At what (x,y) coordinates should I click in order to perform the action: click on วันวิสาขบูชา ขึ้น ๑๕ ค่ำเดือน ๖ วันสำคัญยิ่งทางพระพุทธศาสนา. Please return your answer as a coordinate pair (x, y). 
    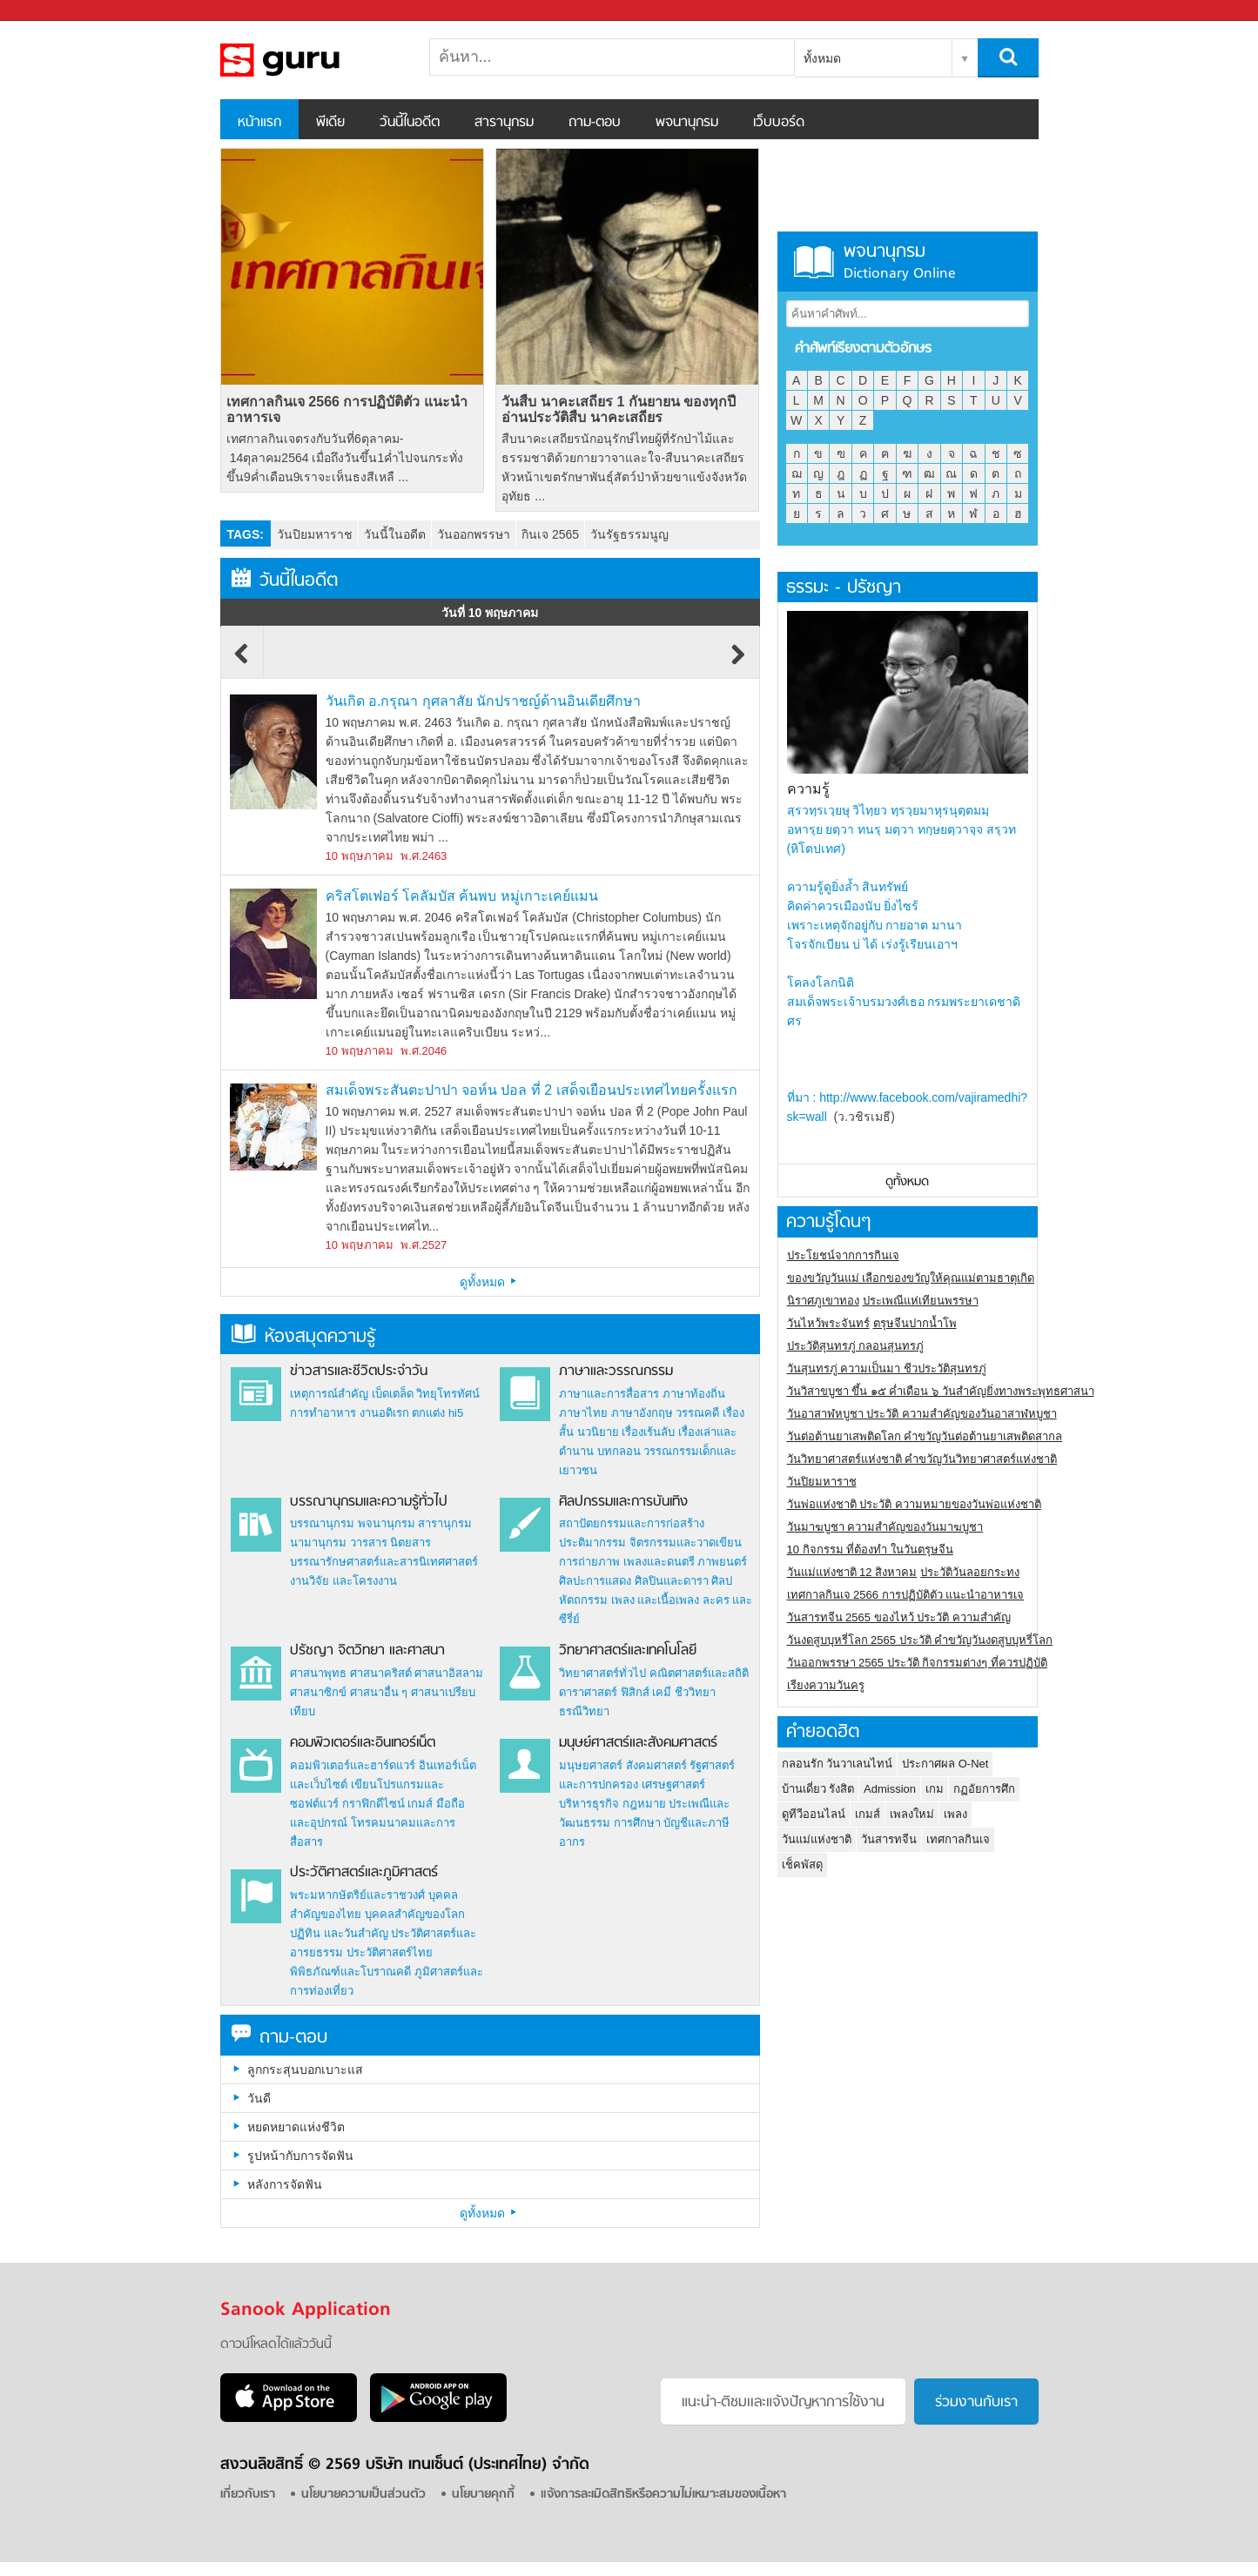
    Looking at the image, I should click on (940, 1391).